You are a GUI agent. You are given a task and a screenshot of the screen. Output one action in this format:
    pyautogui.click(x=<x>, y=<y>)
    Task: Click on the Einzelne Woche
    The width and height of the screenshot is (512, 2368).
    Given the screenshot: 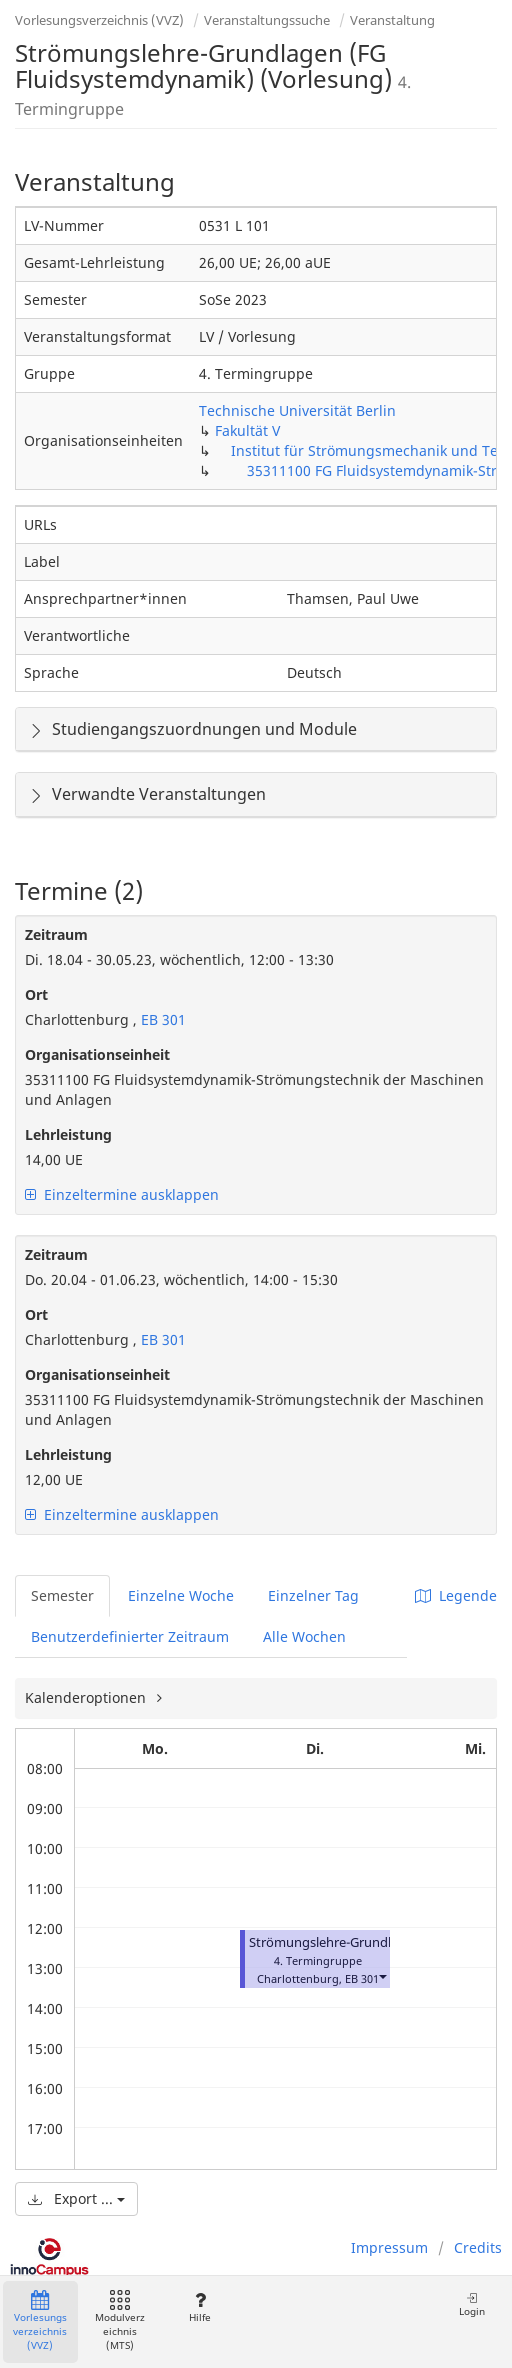 What is the action you would take?
    pyautogui.click(x=181, y=1595)
    